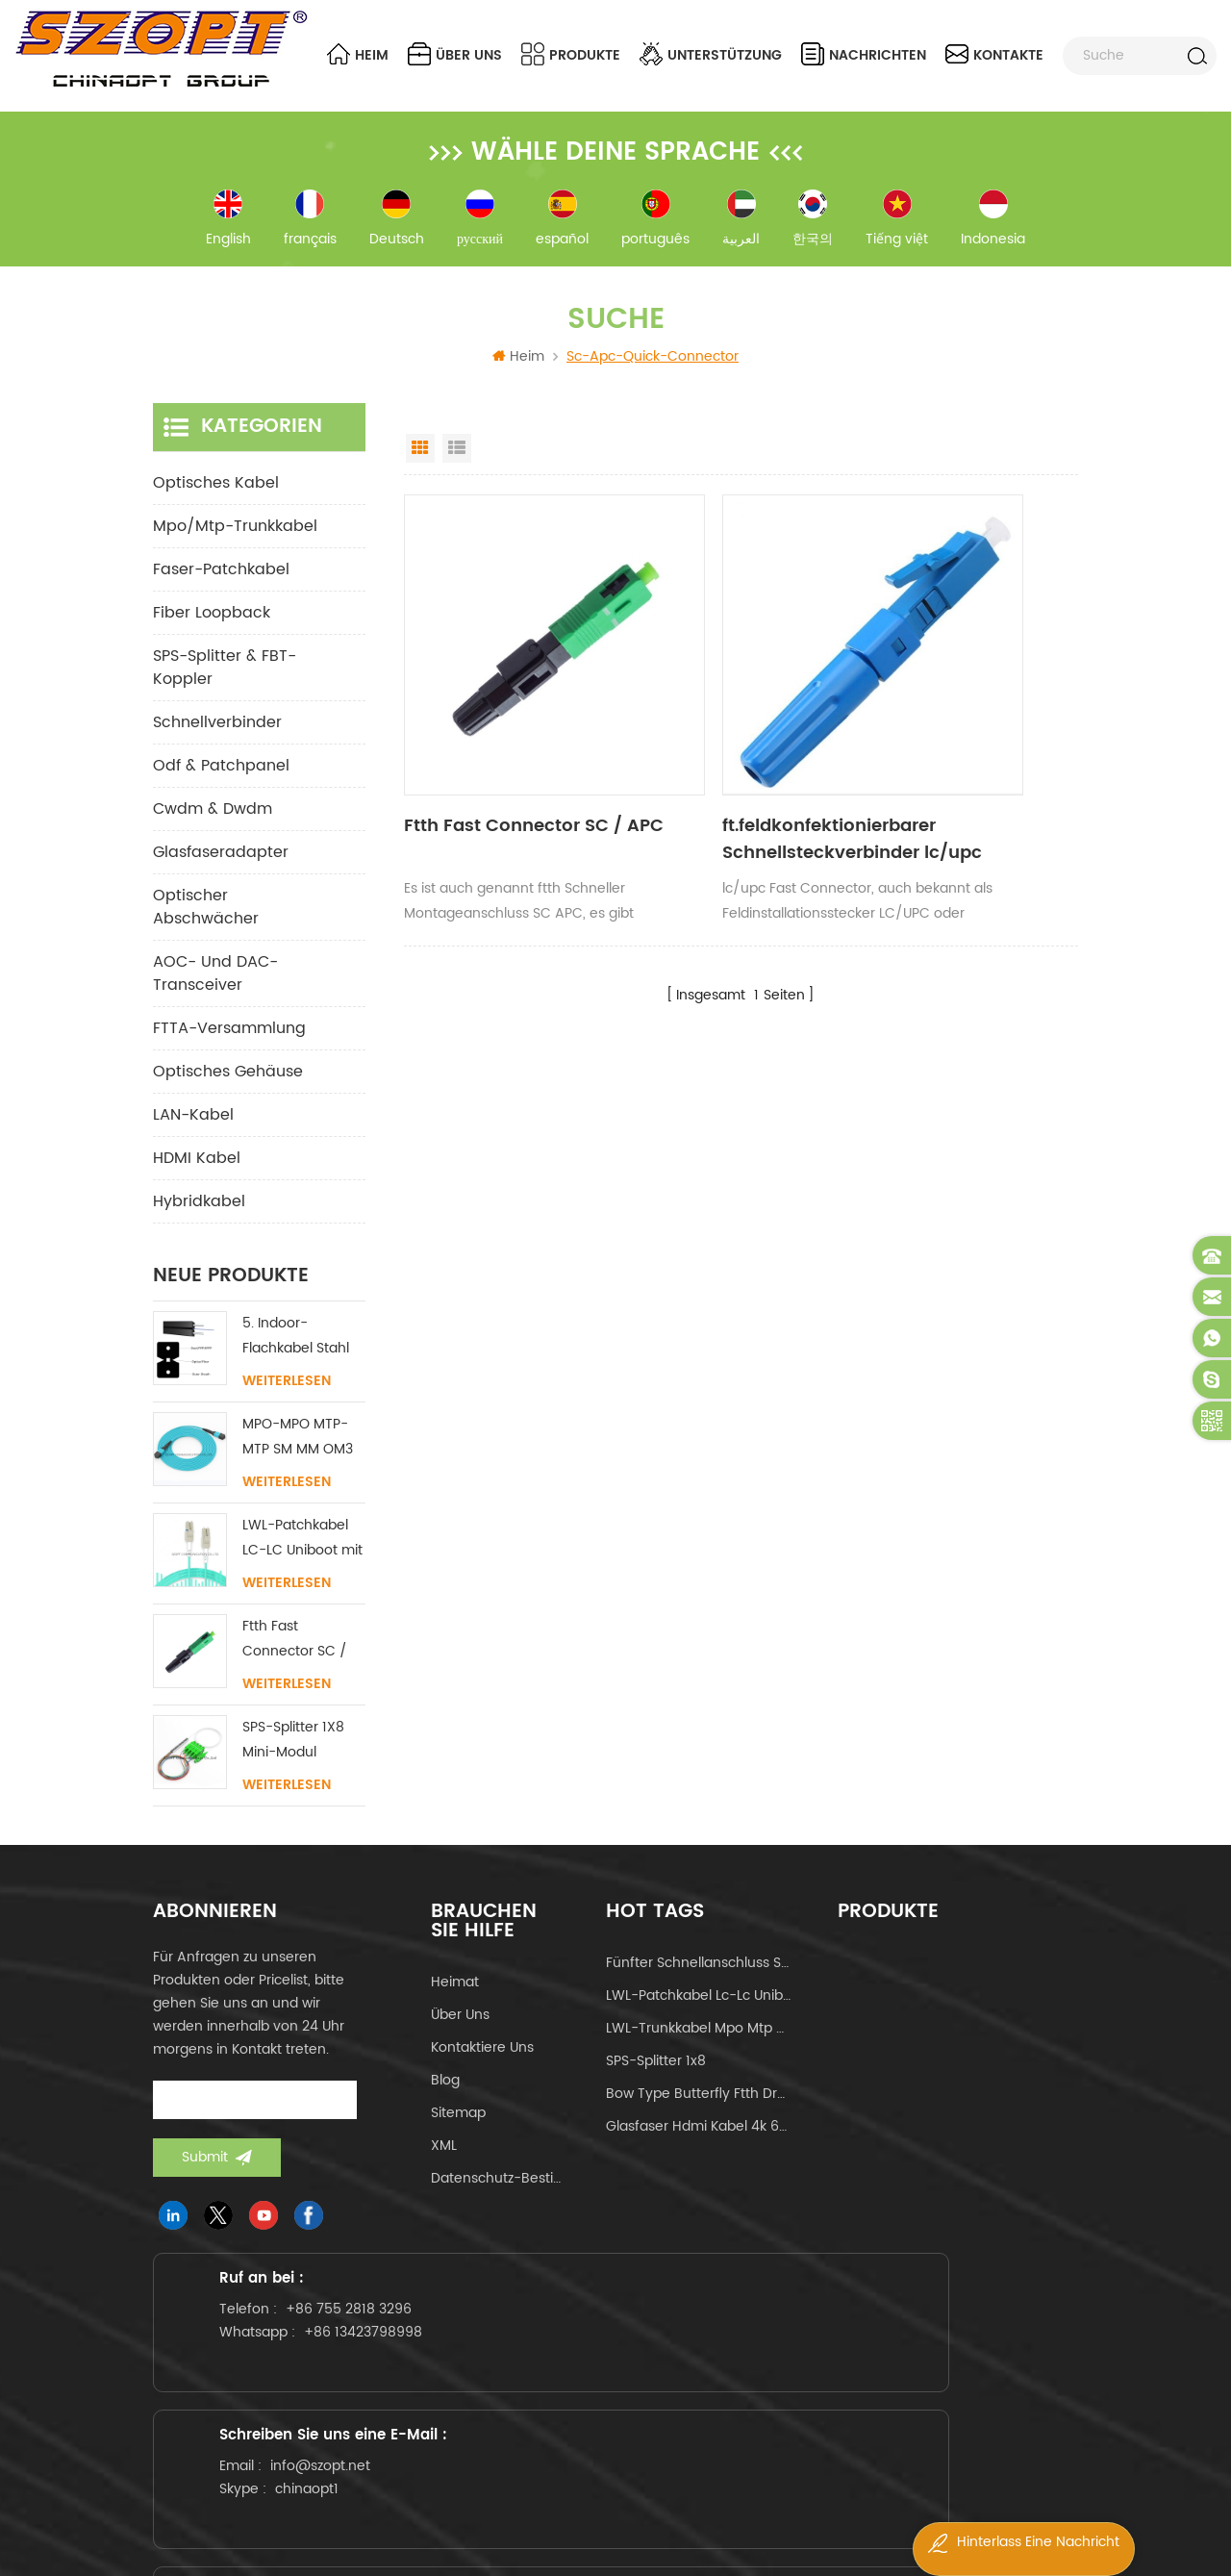  Describe the element at coordinates (863, 54) in the screenshot. I see `Nachrichten` at that location.